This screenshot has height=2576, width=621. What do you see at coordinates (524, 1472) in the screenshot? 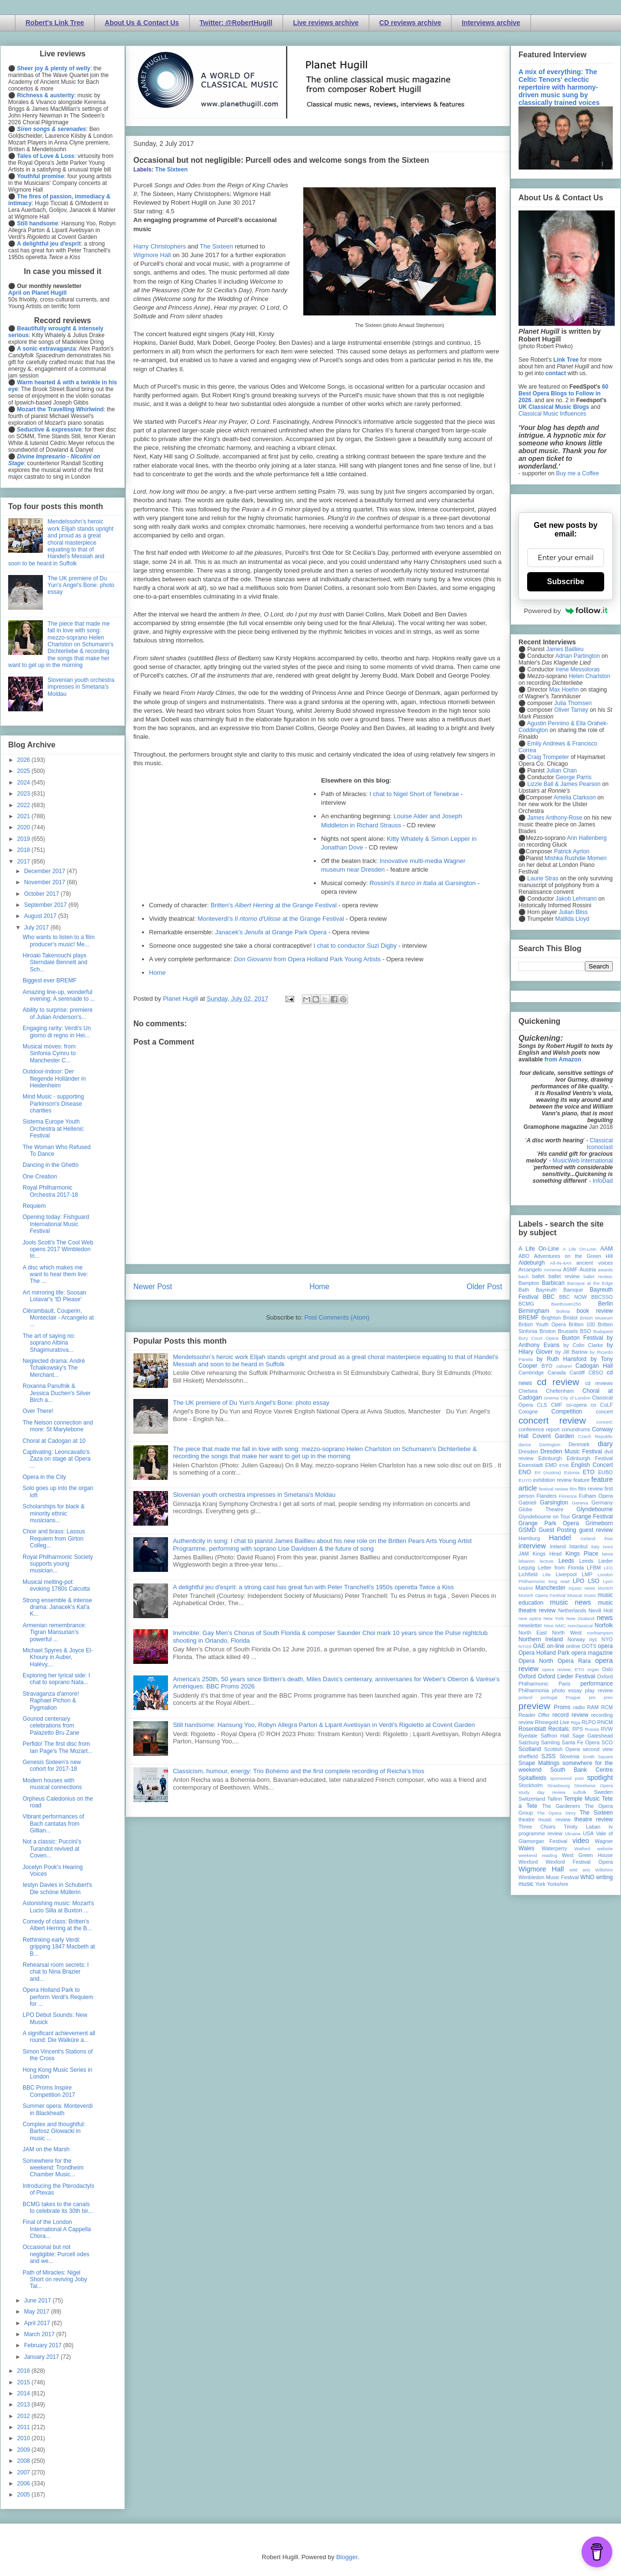
I see `ENO` at bounding box center [524, 1472].